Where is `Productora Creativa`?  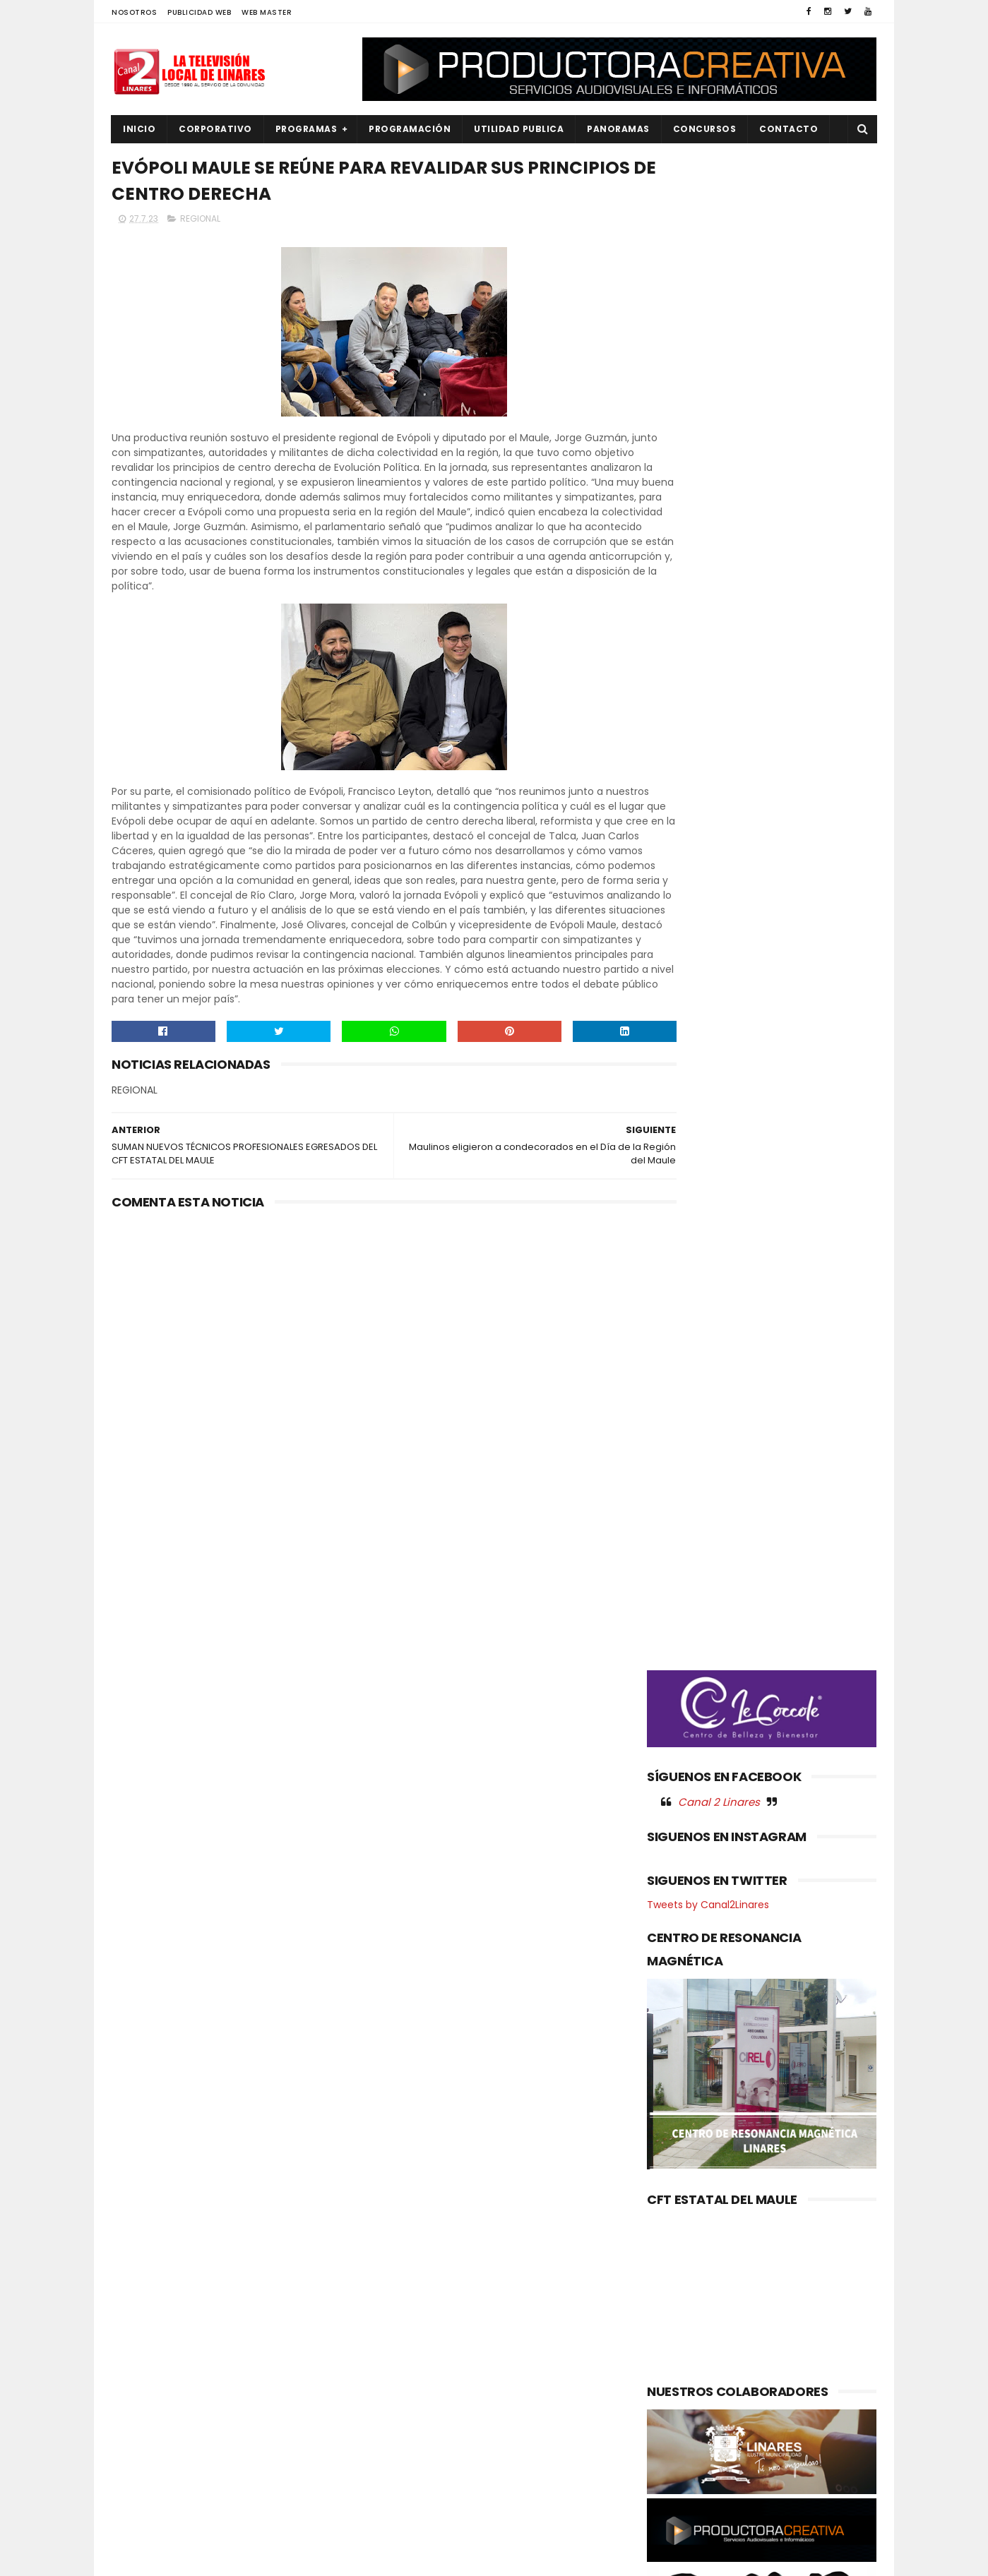
Productora Creativa is located at coordinates (492, 2558).